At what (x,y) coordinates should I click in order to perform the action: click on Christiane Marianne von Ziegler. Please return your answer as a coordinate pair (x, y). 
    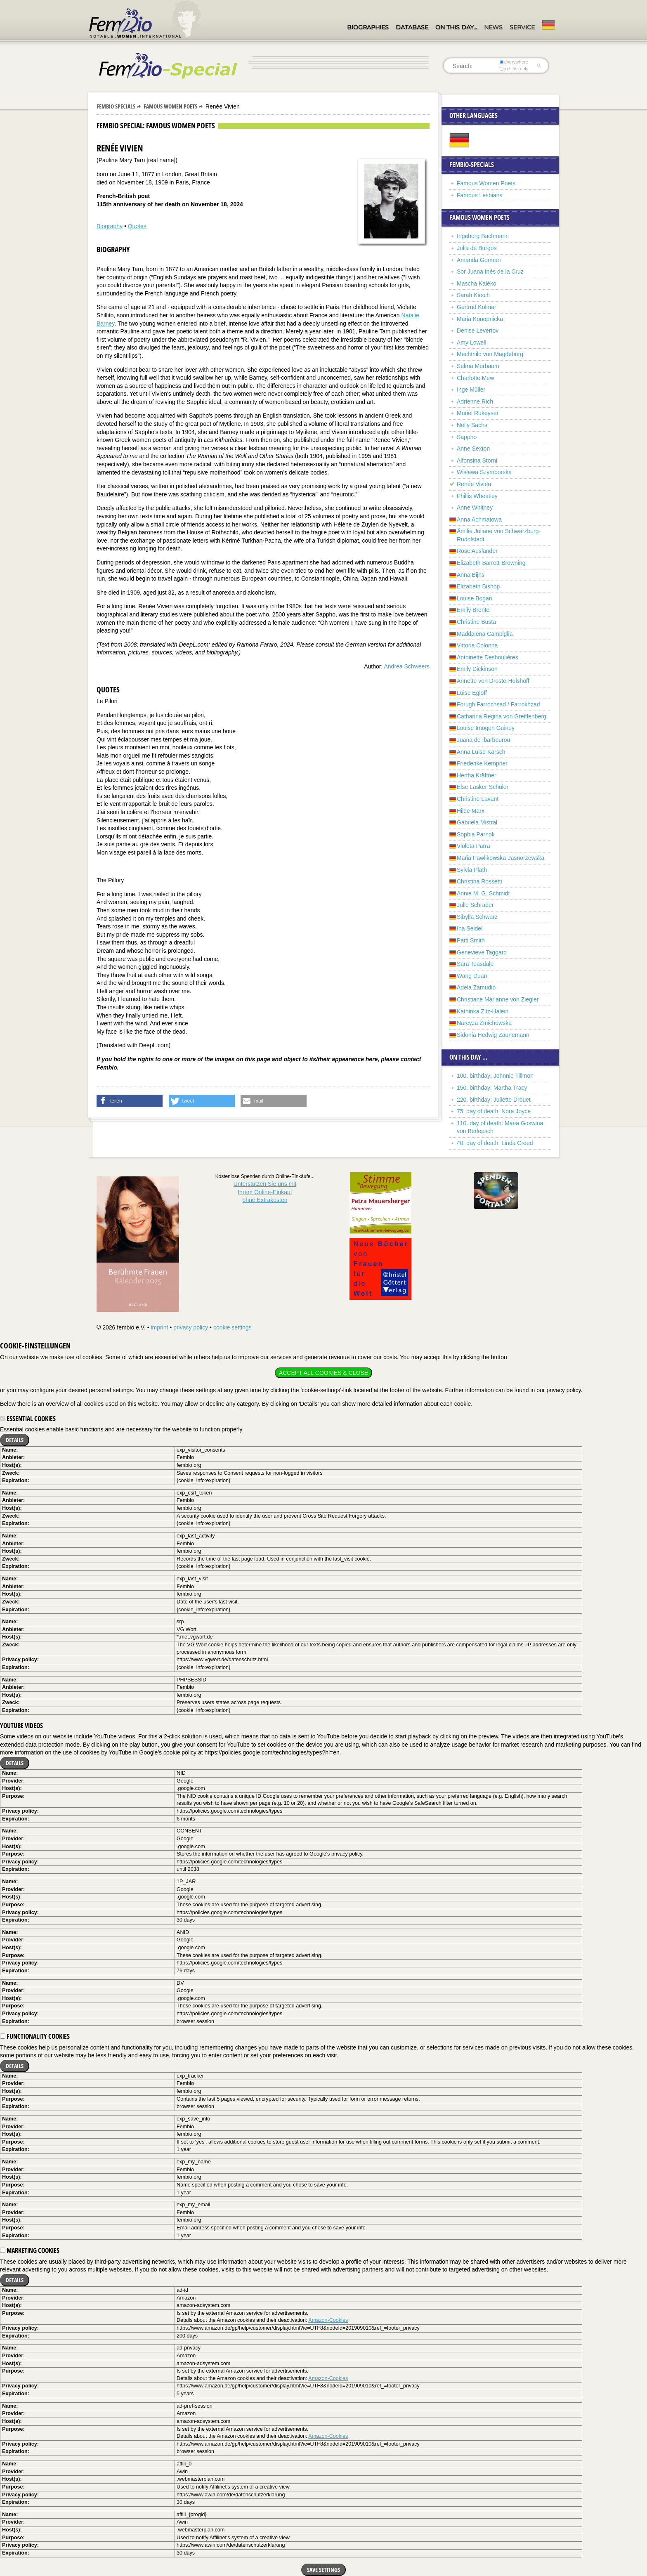
    Looking at the image, I should click on (497, 999).